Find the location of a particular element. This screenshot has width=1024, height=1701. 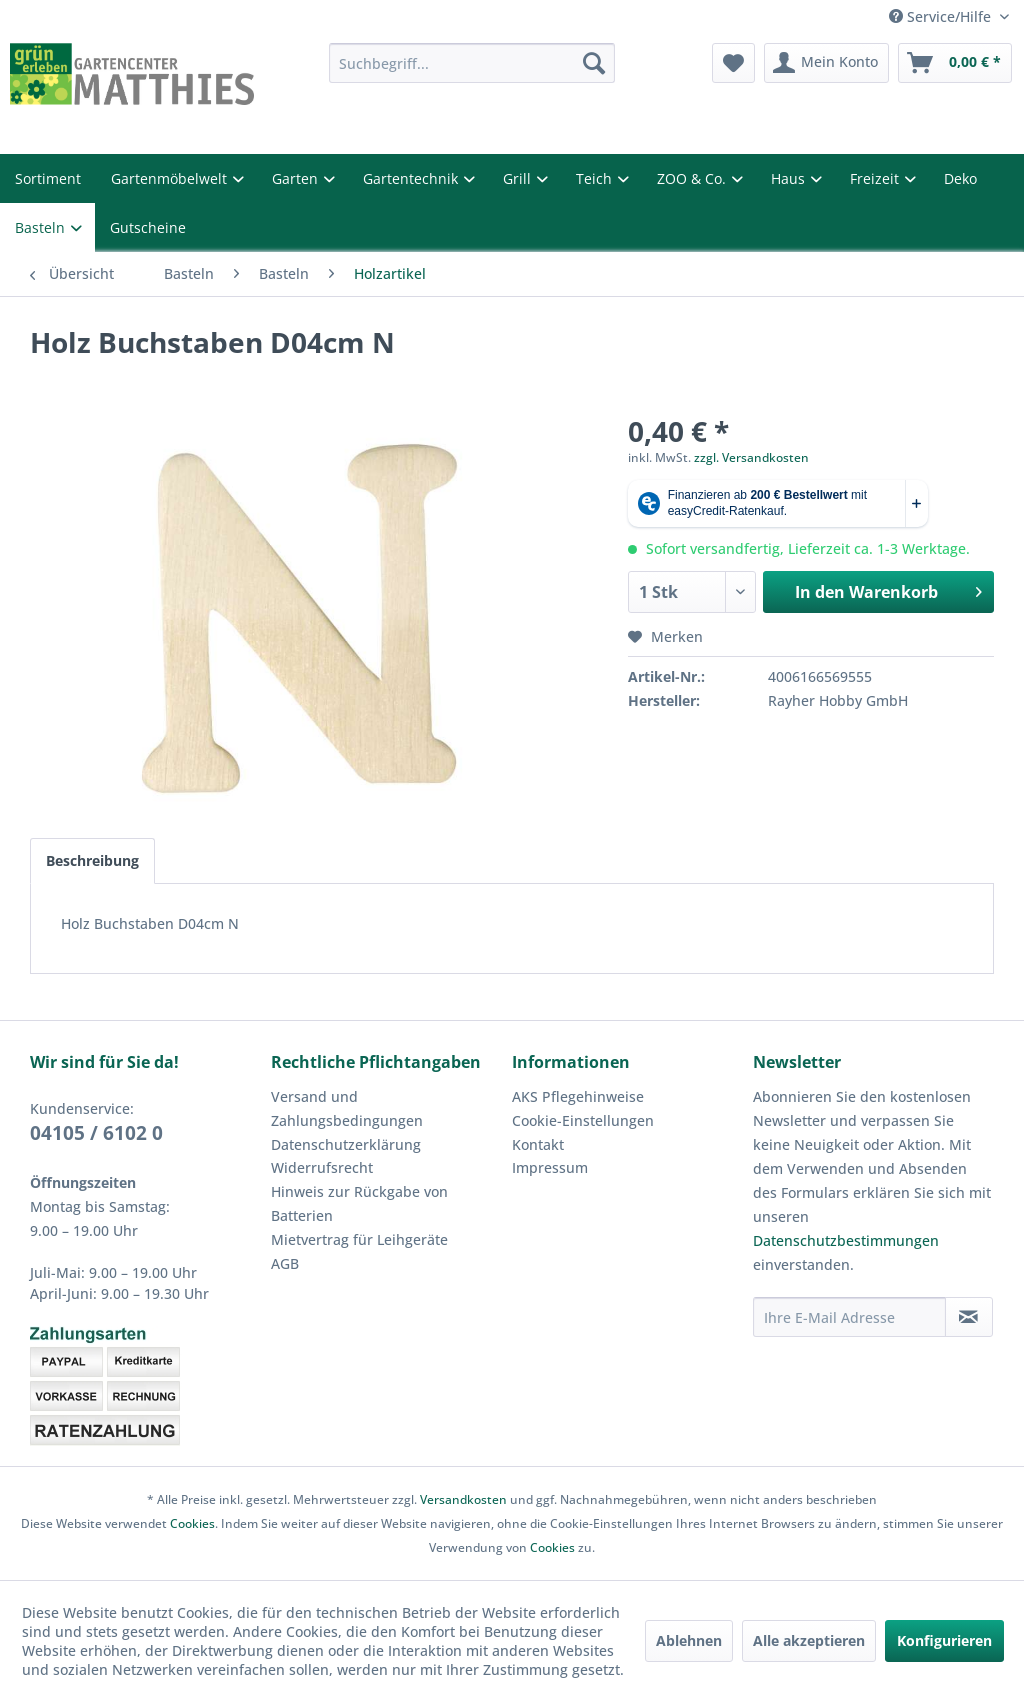

[Suchbegriff...] is located at coordinates (472, 63).